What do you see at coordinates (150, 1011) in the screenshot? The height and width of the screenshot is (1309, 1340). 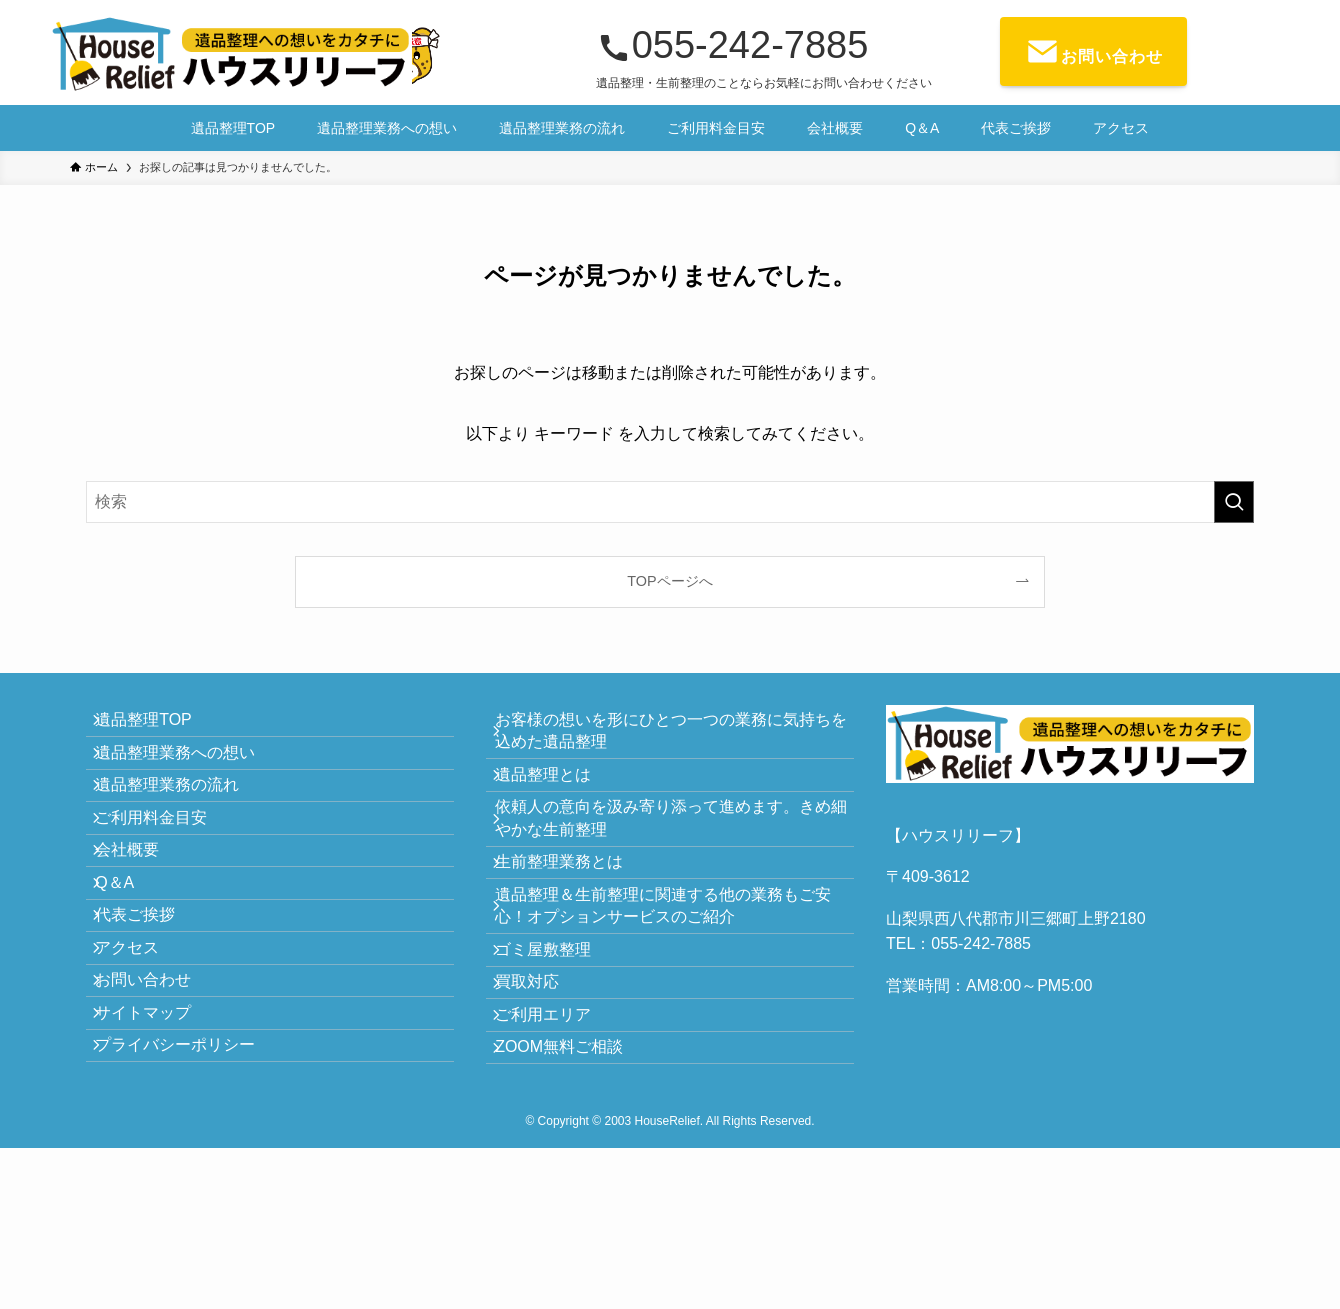 I see `代表ご挨拶` at bounding box center [150, 1011].